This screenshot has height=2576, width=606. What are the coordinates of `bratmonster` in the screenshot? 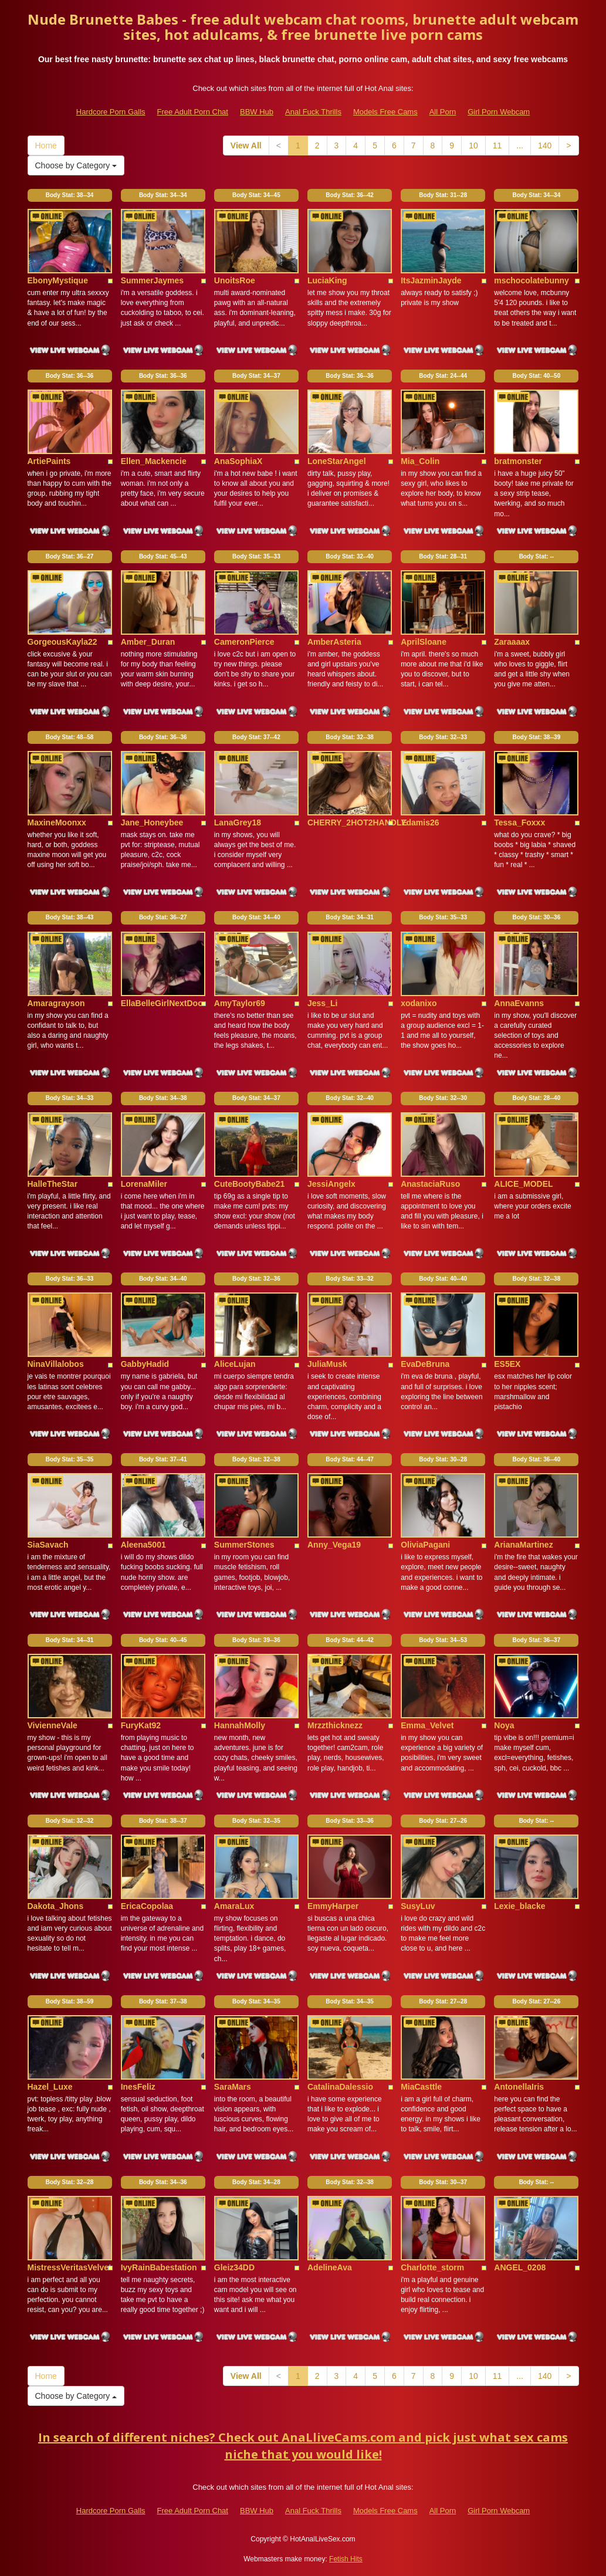 It's located at (518, 461).